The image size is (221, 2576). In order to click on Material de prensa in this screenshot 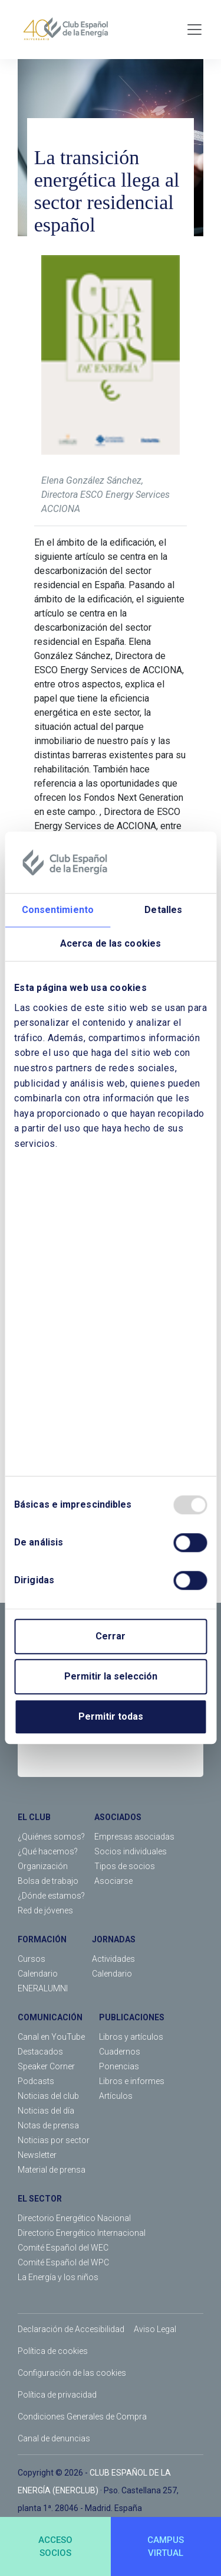, I will do `click(51, 2169)`.